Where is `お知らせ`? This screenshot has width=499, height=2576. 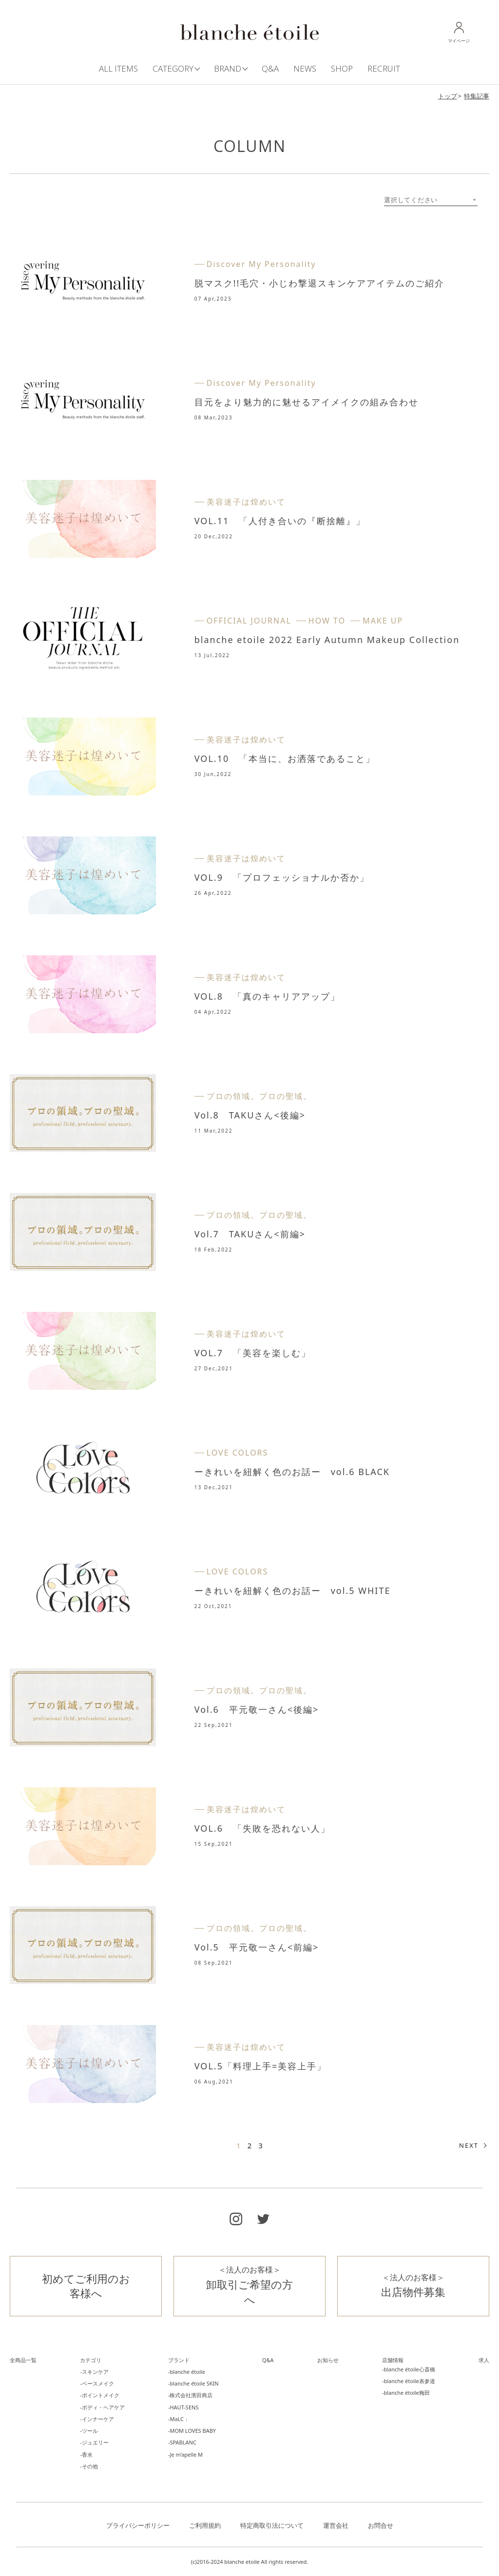 お知らせ is located at coordinates (328, 2360).